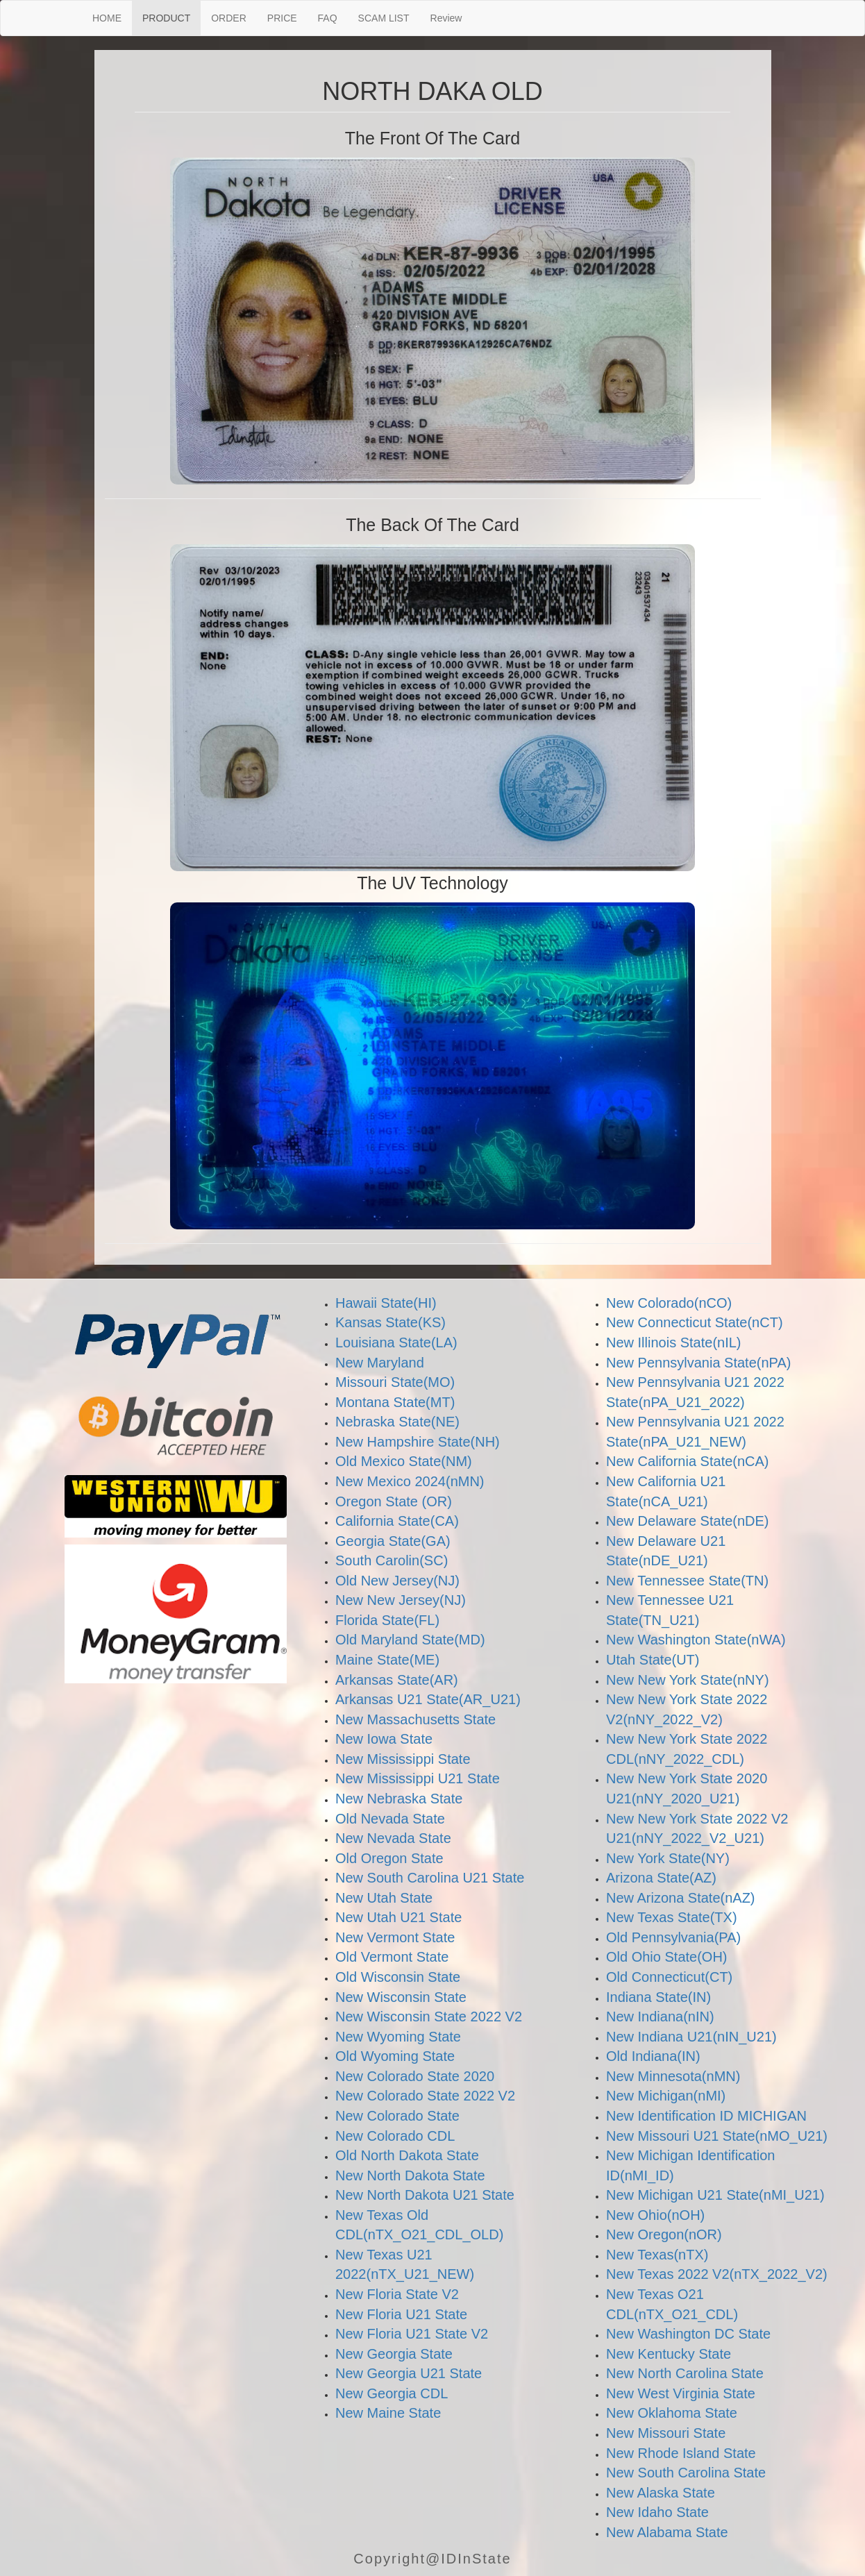  Describe the element at coordinates (390, 1818) in the screenshot. I see `Old Nevada State` at that location.